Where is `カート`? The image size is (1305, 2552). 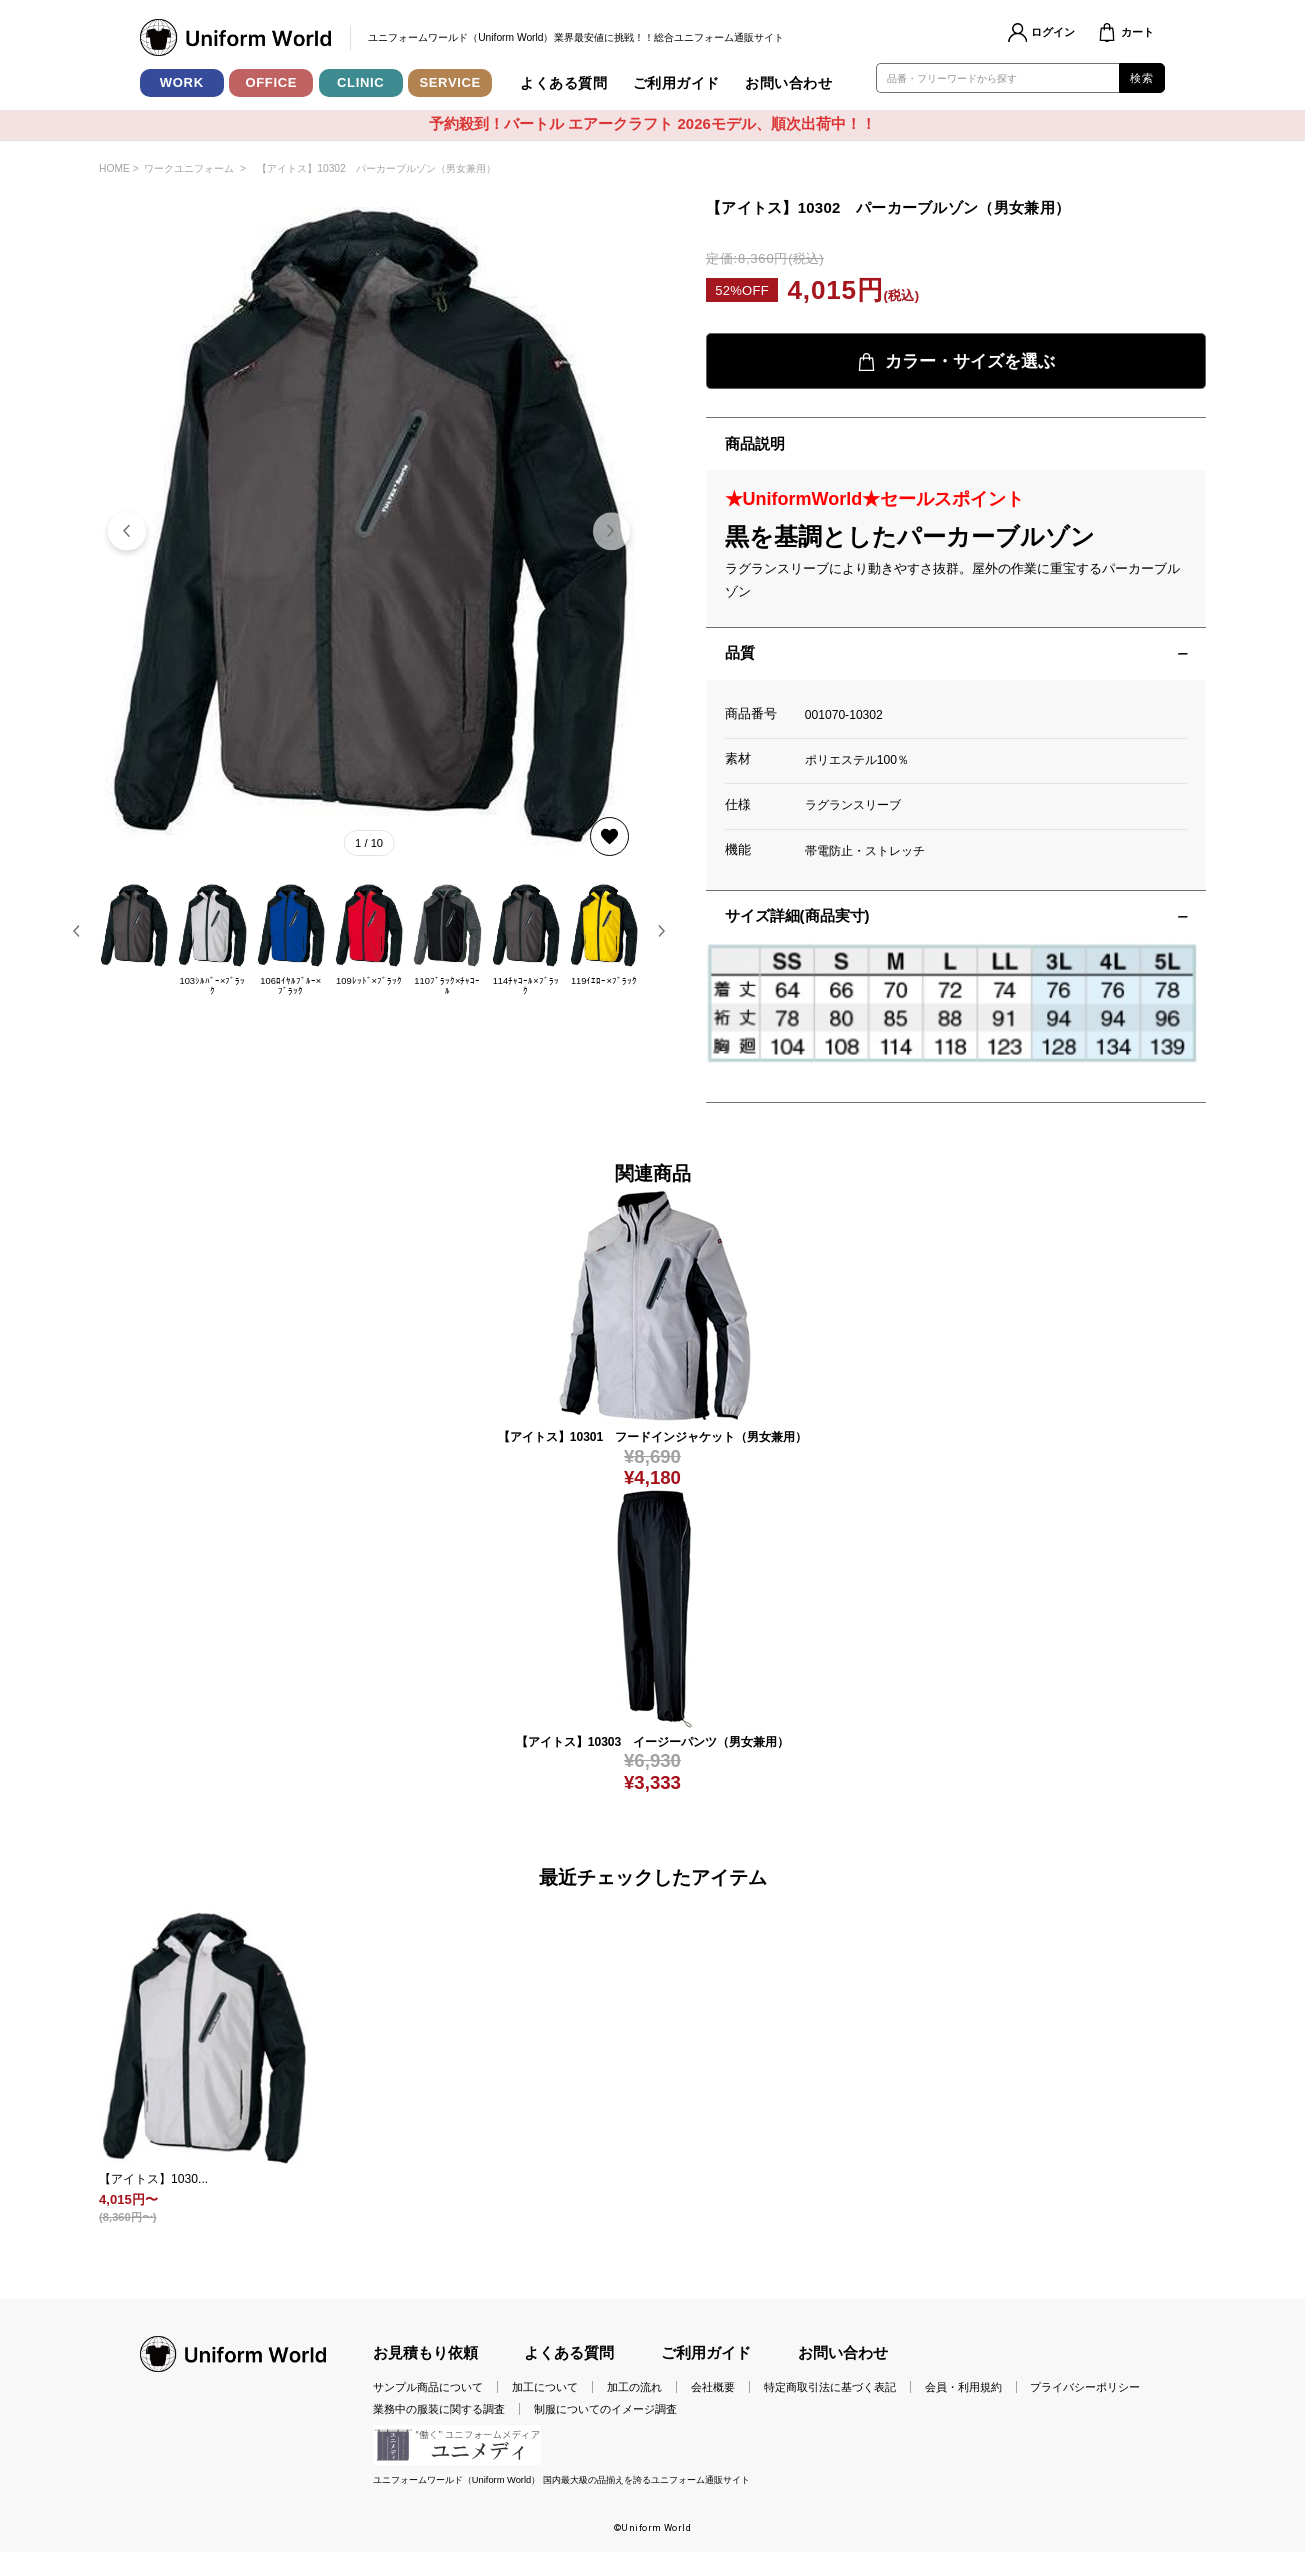
カート is located at coordinates (1137, 32).